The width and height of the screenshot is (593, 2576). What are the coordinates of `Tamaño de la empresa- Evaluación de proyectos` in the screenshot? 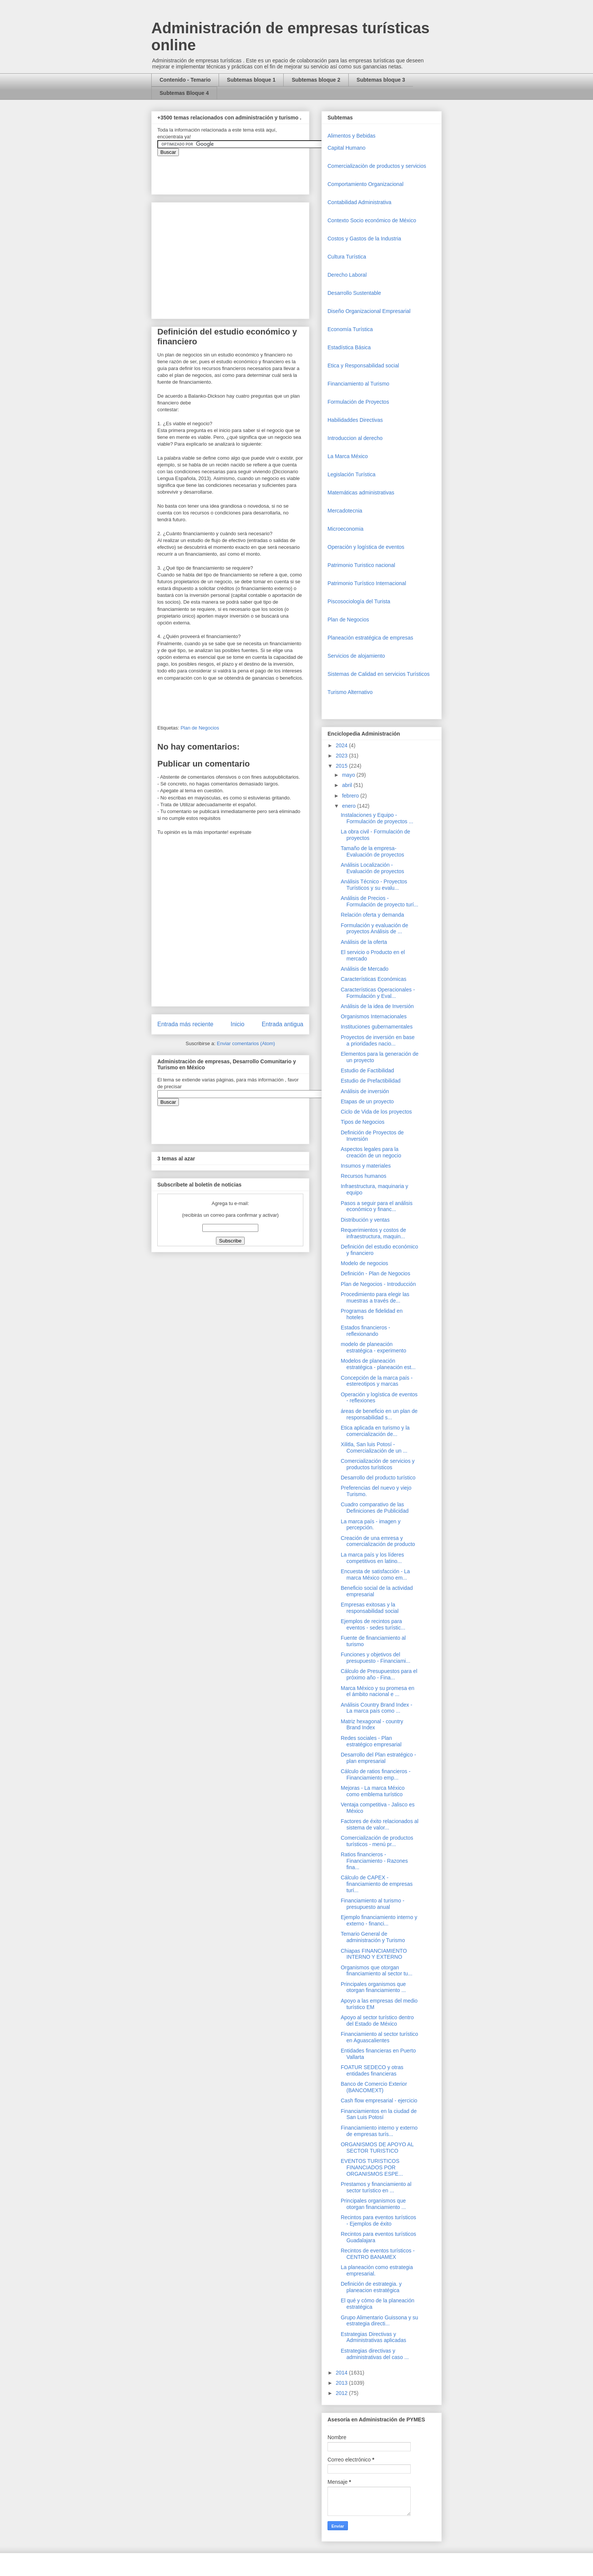 It's located at (372, 851).